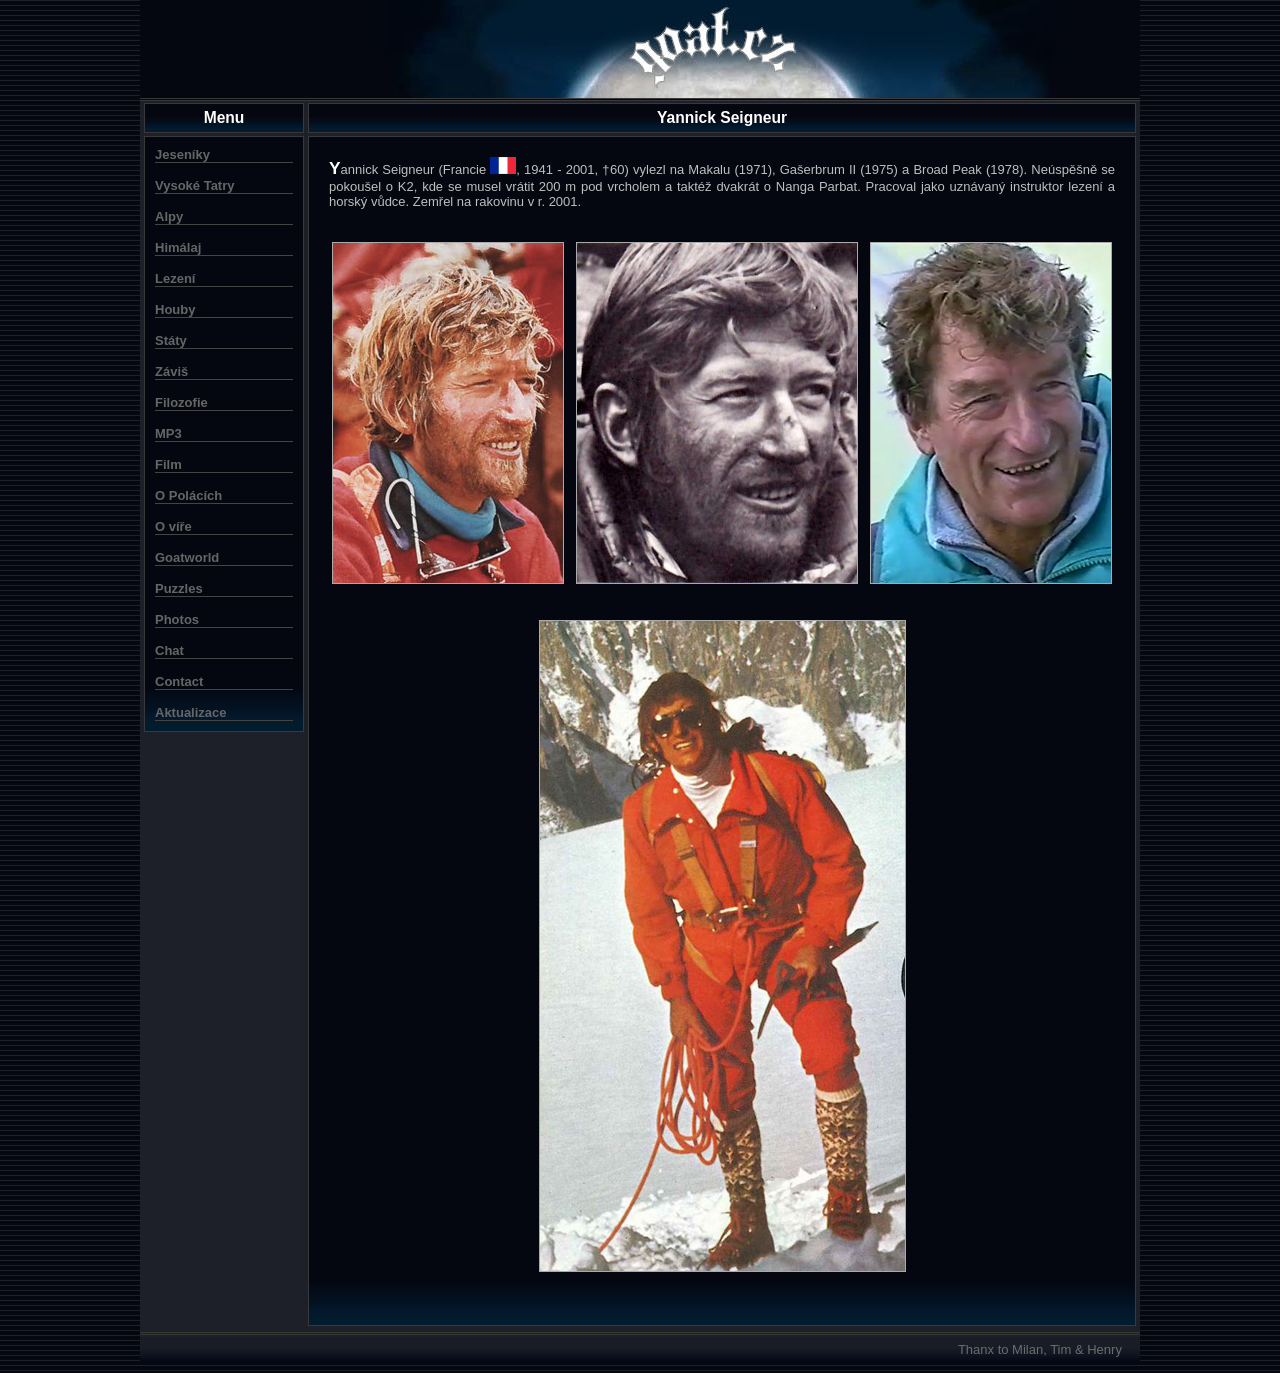  What do you see at coordinates (168, 433) in the screenshot?
I see `MP3` at bounding box center [168, 433].